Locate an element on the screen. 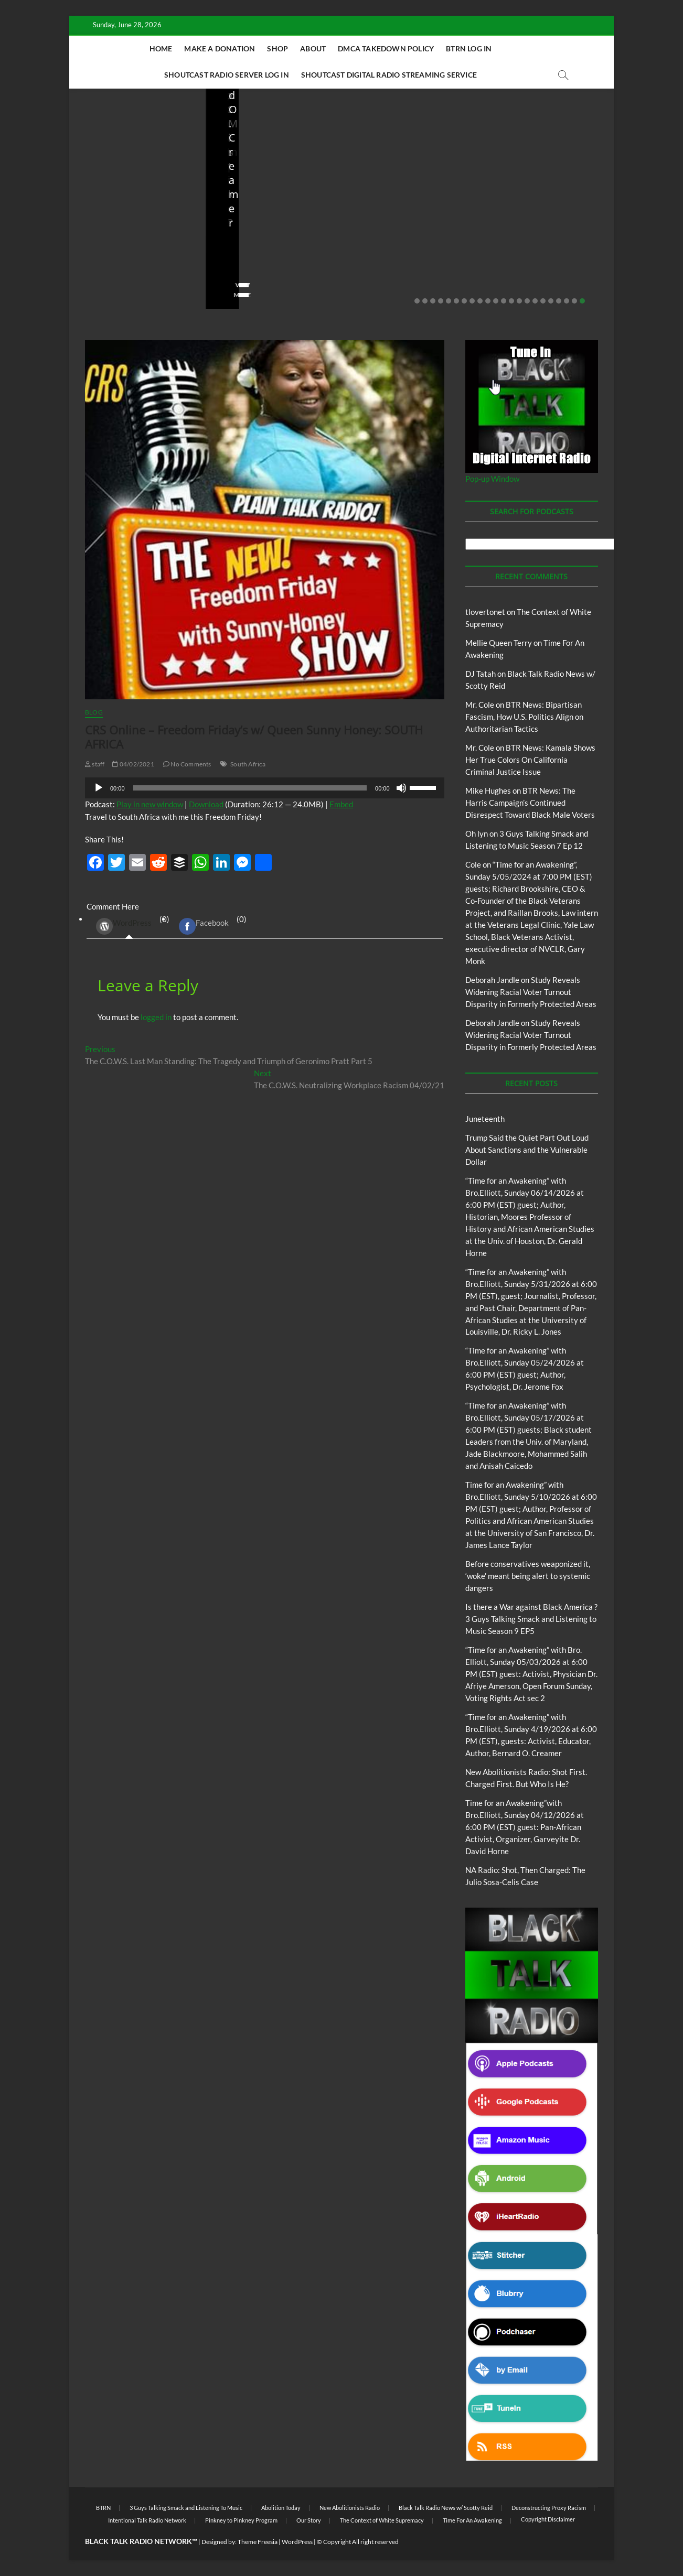 The image size is (683, 2576). BLACK TALK RADIO NETWORK™ is located at coordinates (141, 2541).